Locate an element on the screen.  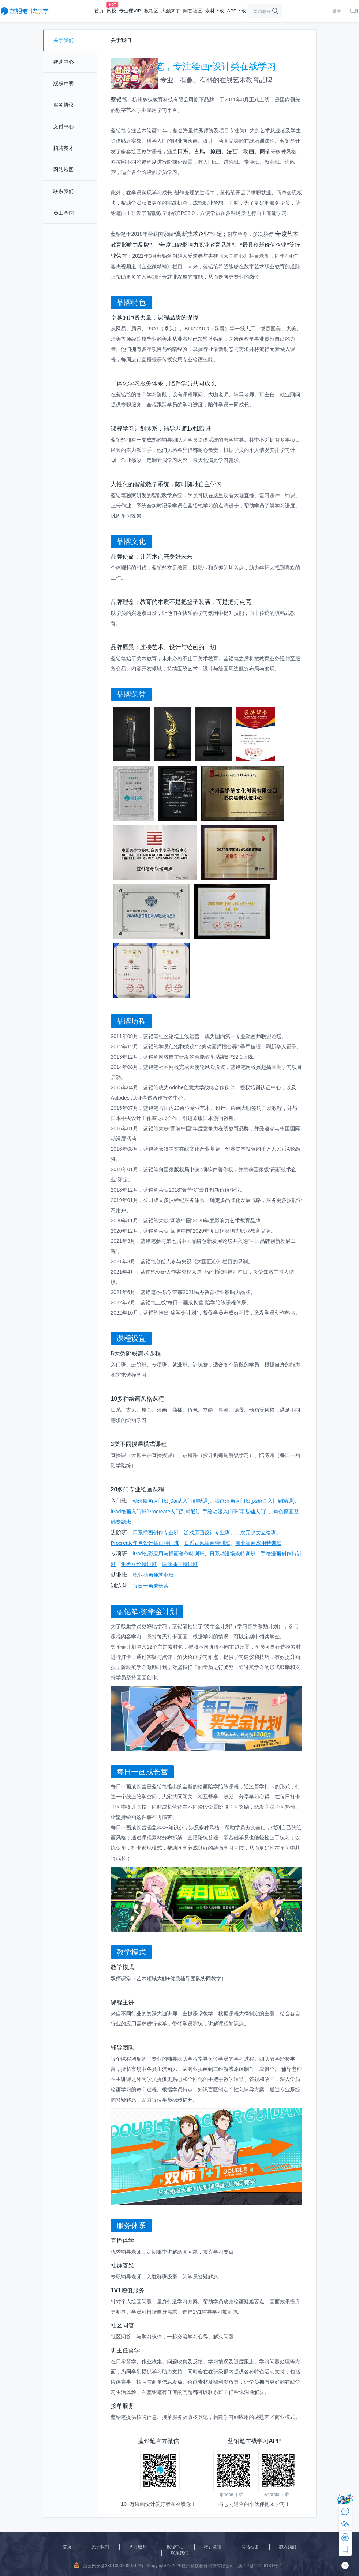
每日一画成长营 is located at coordinates (151, 1586).